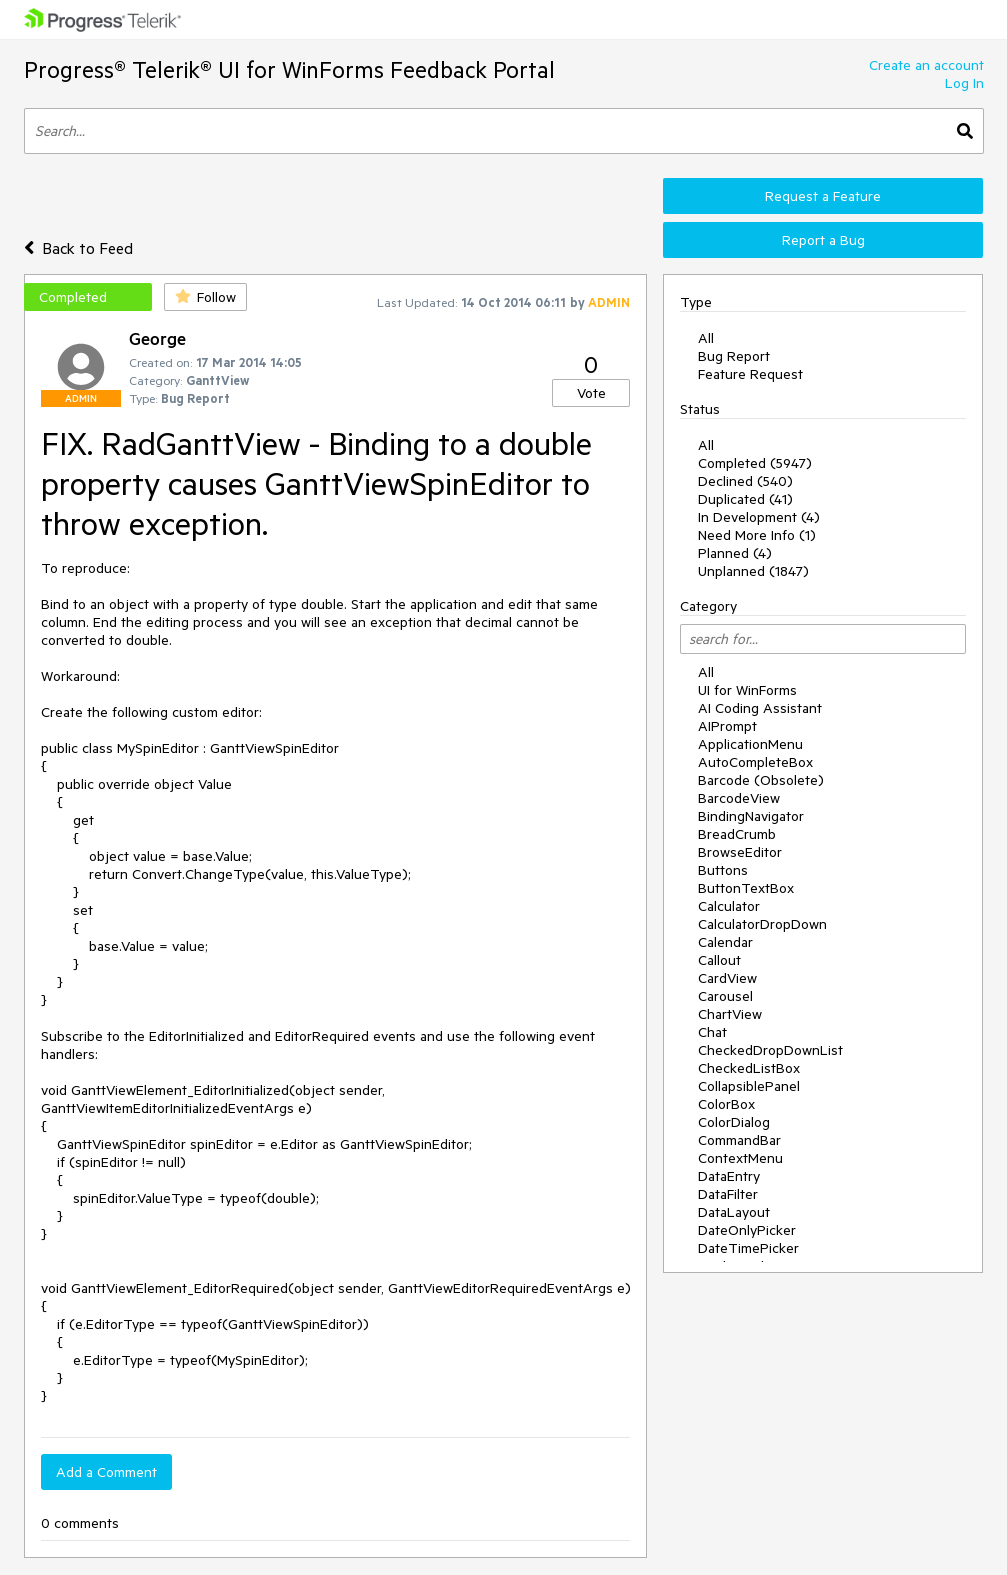 Image resolution: width=1007 pixels, height=1575 pixels. Describe the element at coordinates (719, 960) in the screenshot. I see `Callout` at that location.